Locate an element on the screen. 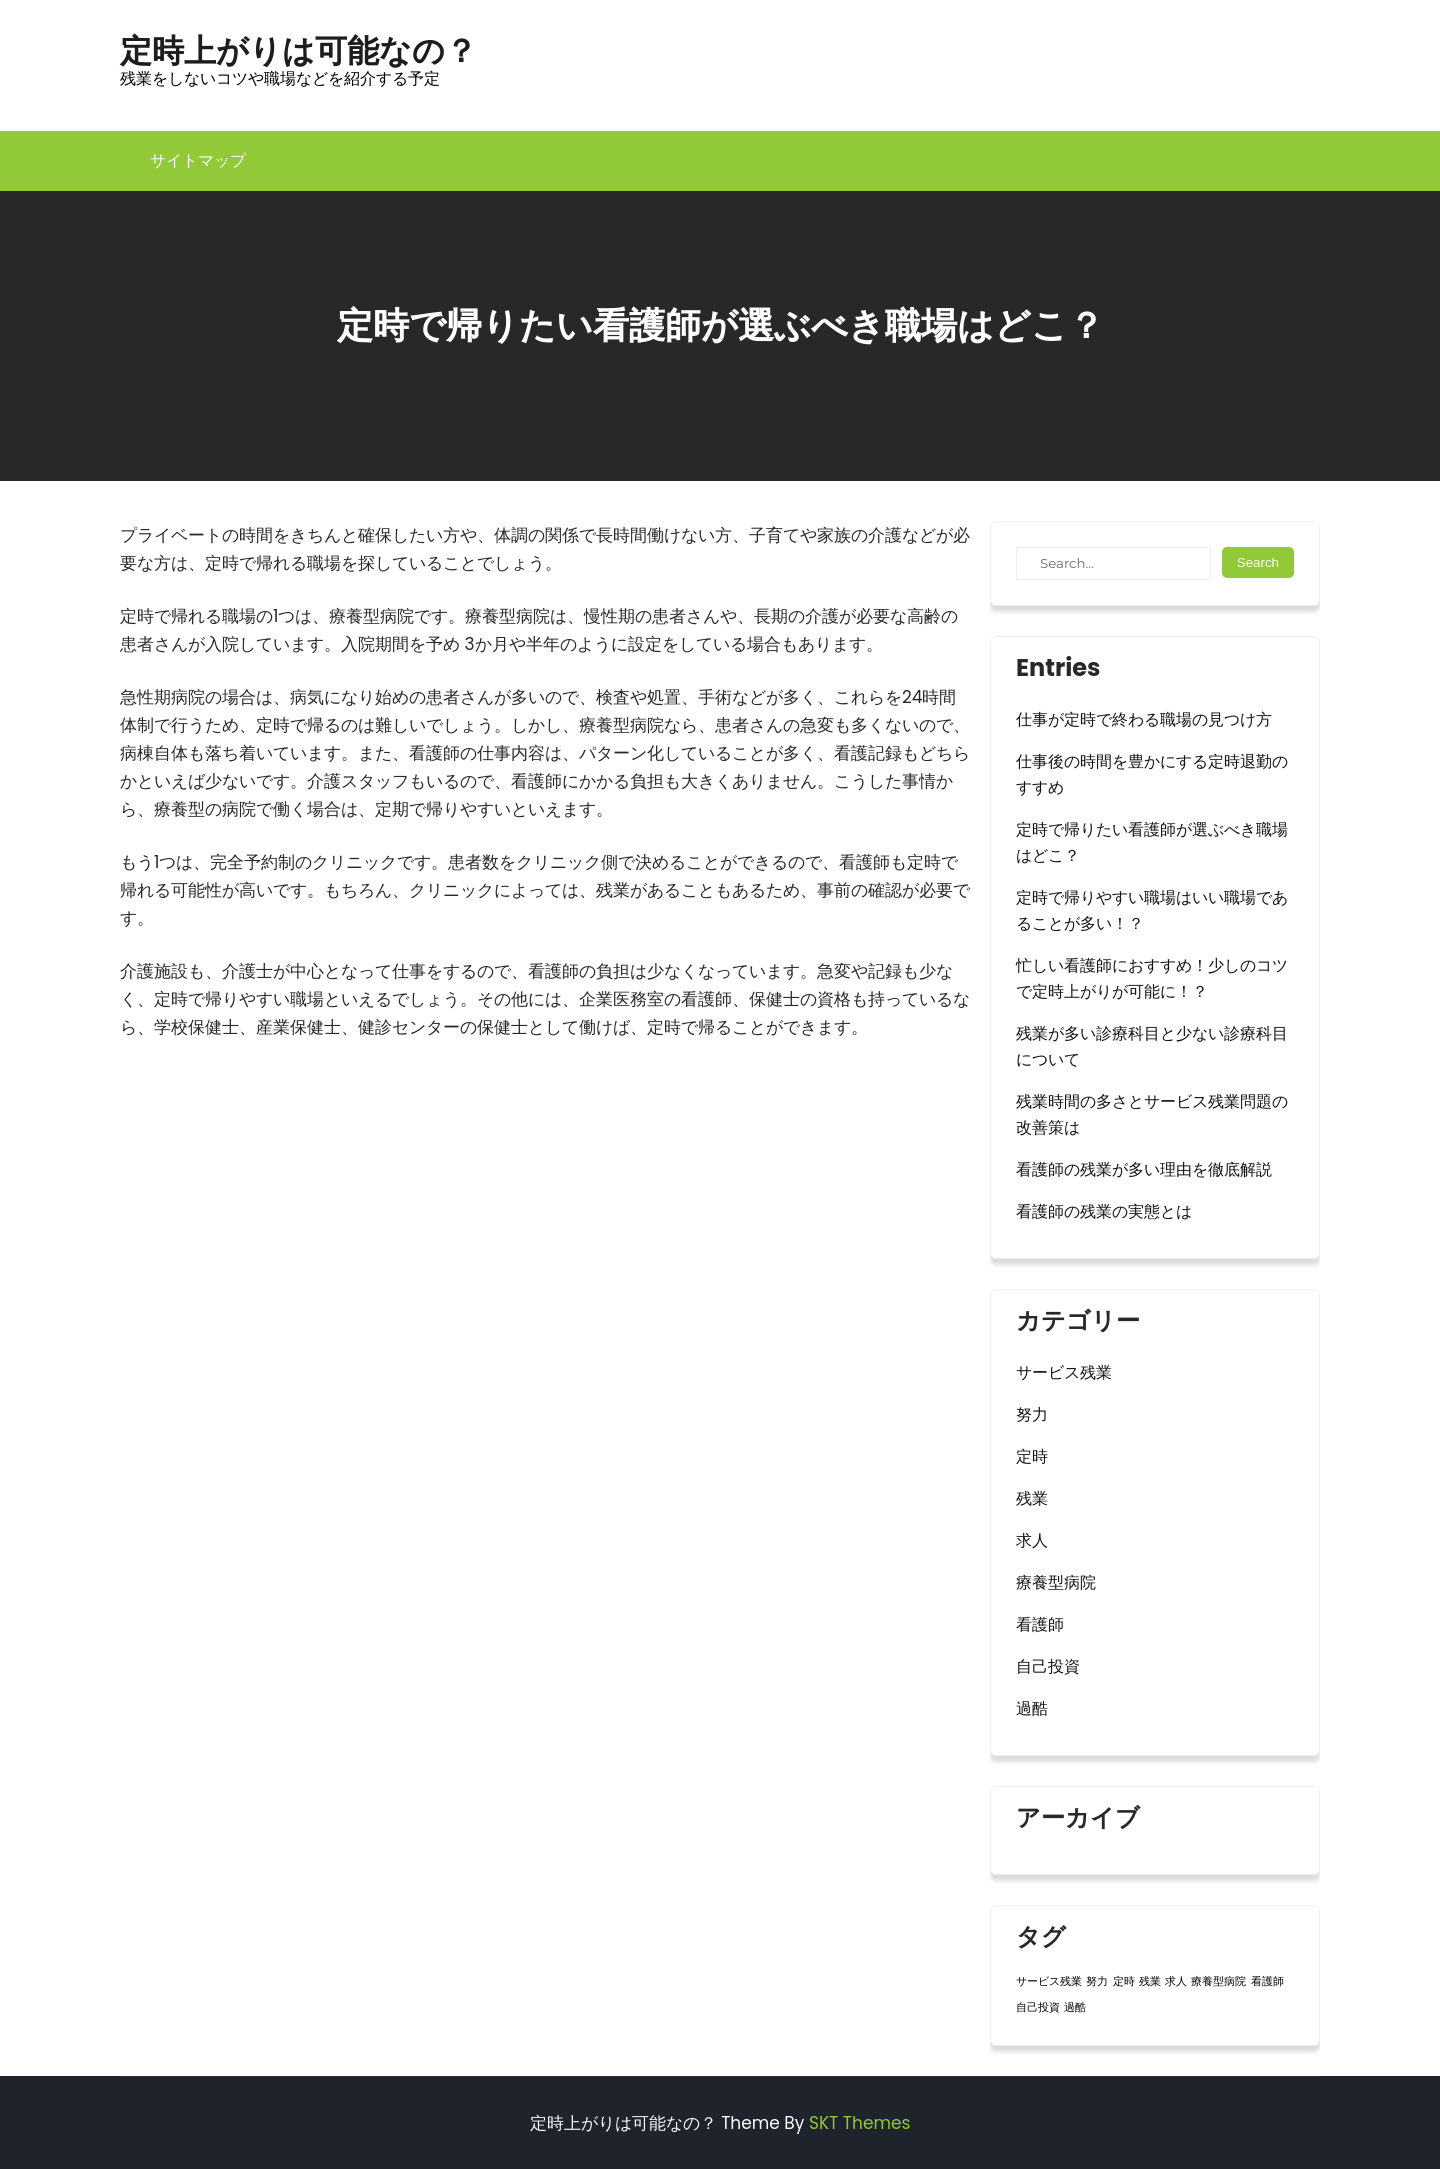 The image size is (1440, 2169). 求人 [求人 (1個の項目)] is located at coordinates (1176, 1981).